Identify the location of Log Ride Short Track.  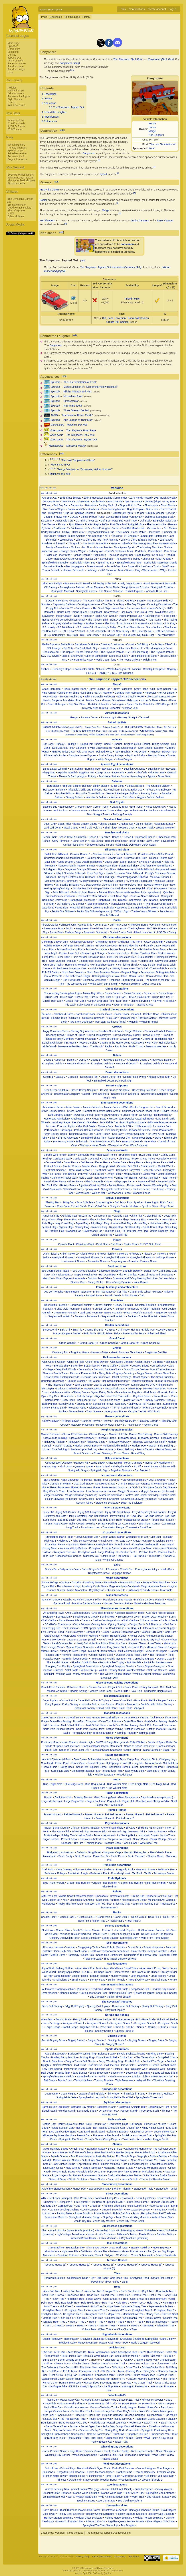
(110, 1519).